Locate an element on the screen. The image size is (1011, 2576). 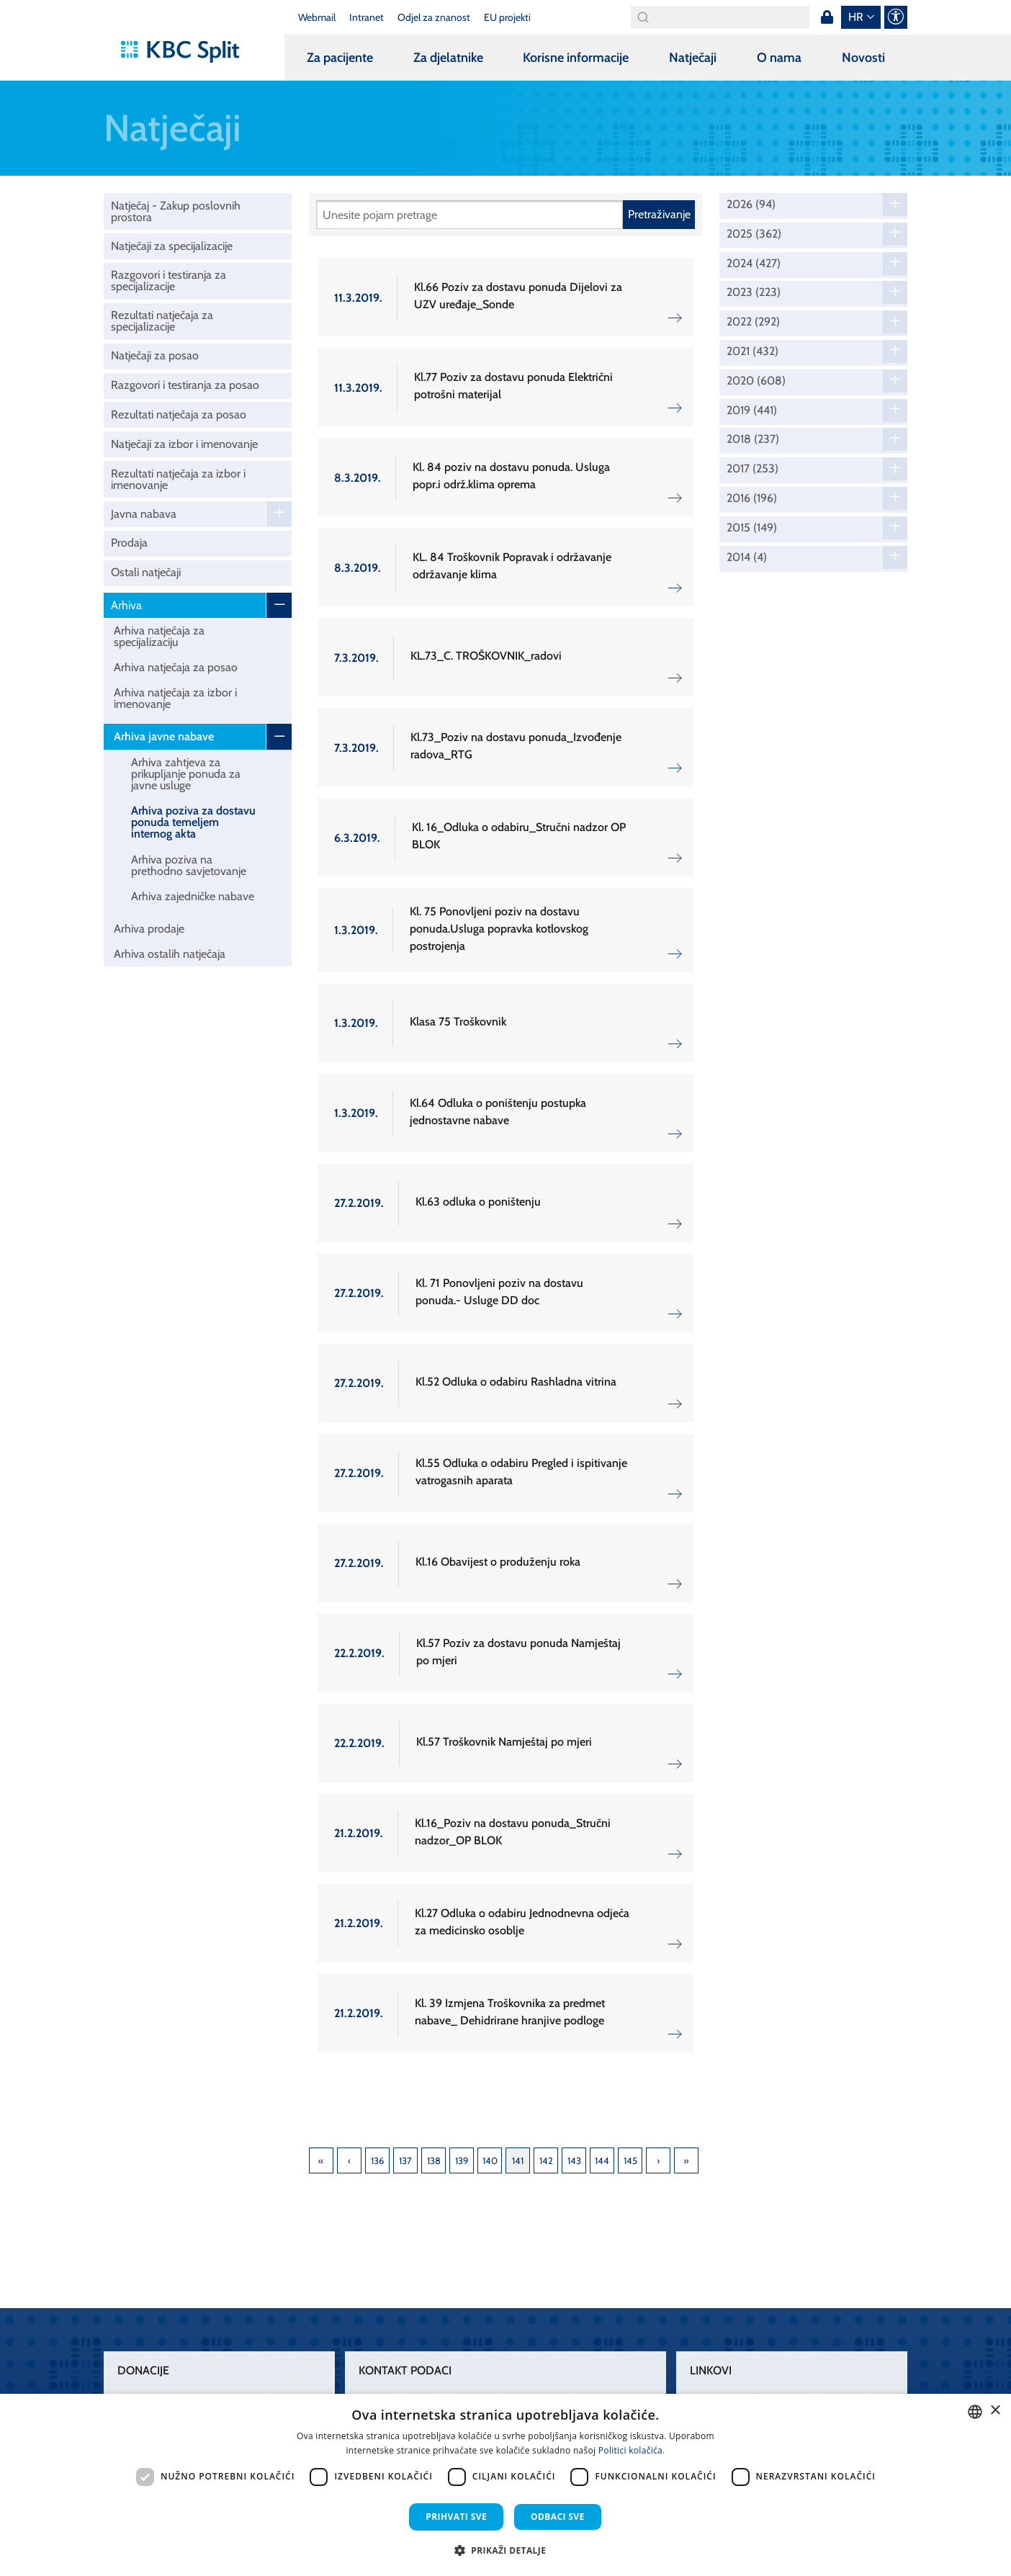
Natječaji za specijalizacije is located at coordinates (172, 246).